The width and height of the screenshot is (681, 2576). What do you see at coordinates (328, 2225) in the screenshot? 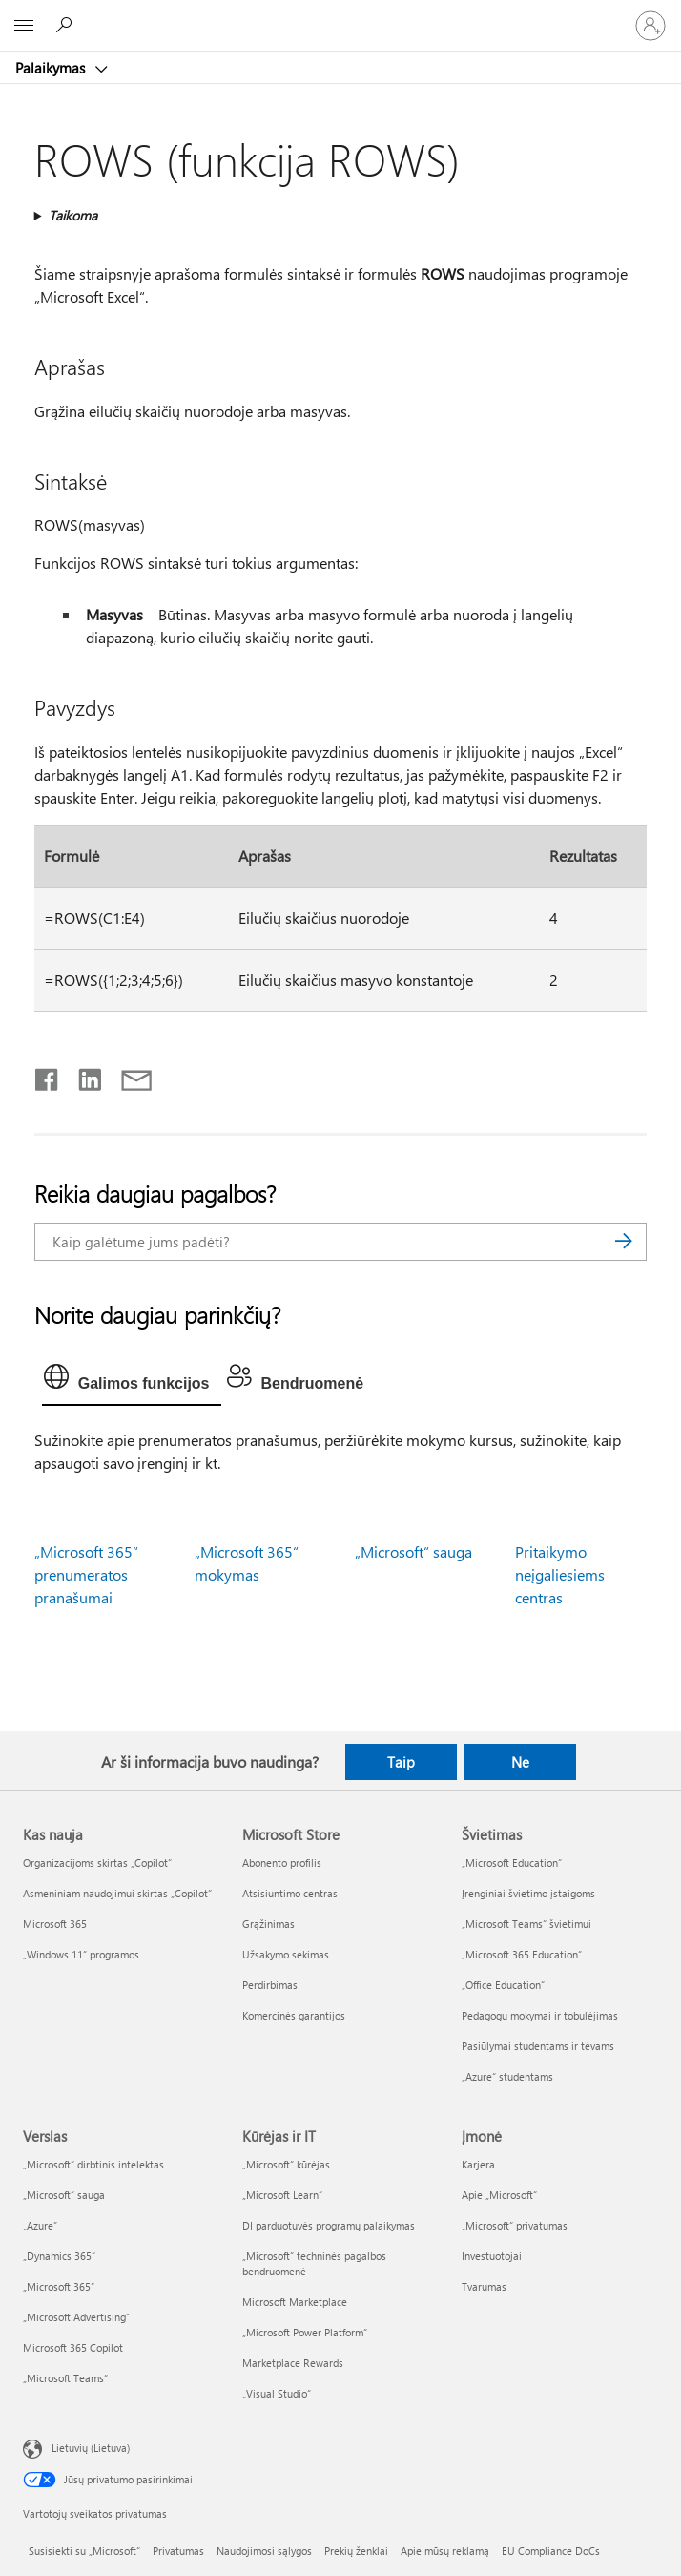
I see `DI parduotuvės programų palaikymas [DI parduotuvės programų palaikymas Kūrėjas ir IT]` at bounding box center [328, 2225].